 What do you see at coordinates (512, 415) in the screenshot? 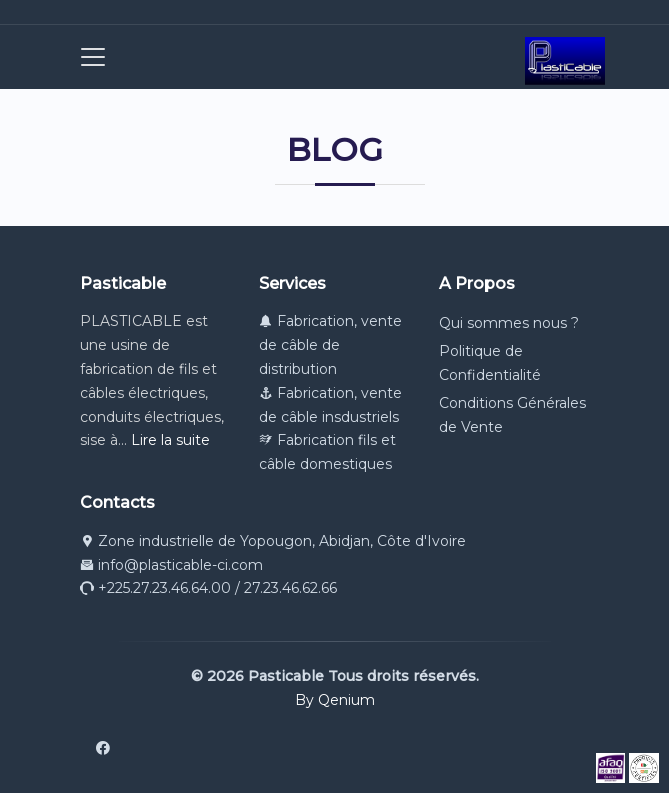
I see `Conditions Générales de Vente` at bounding box center [512, 415].